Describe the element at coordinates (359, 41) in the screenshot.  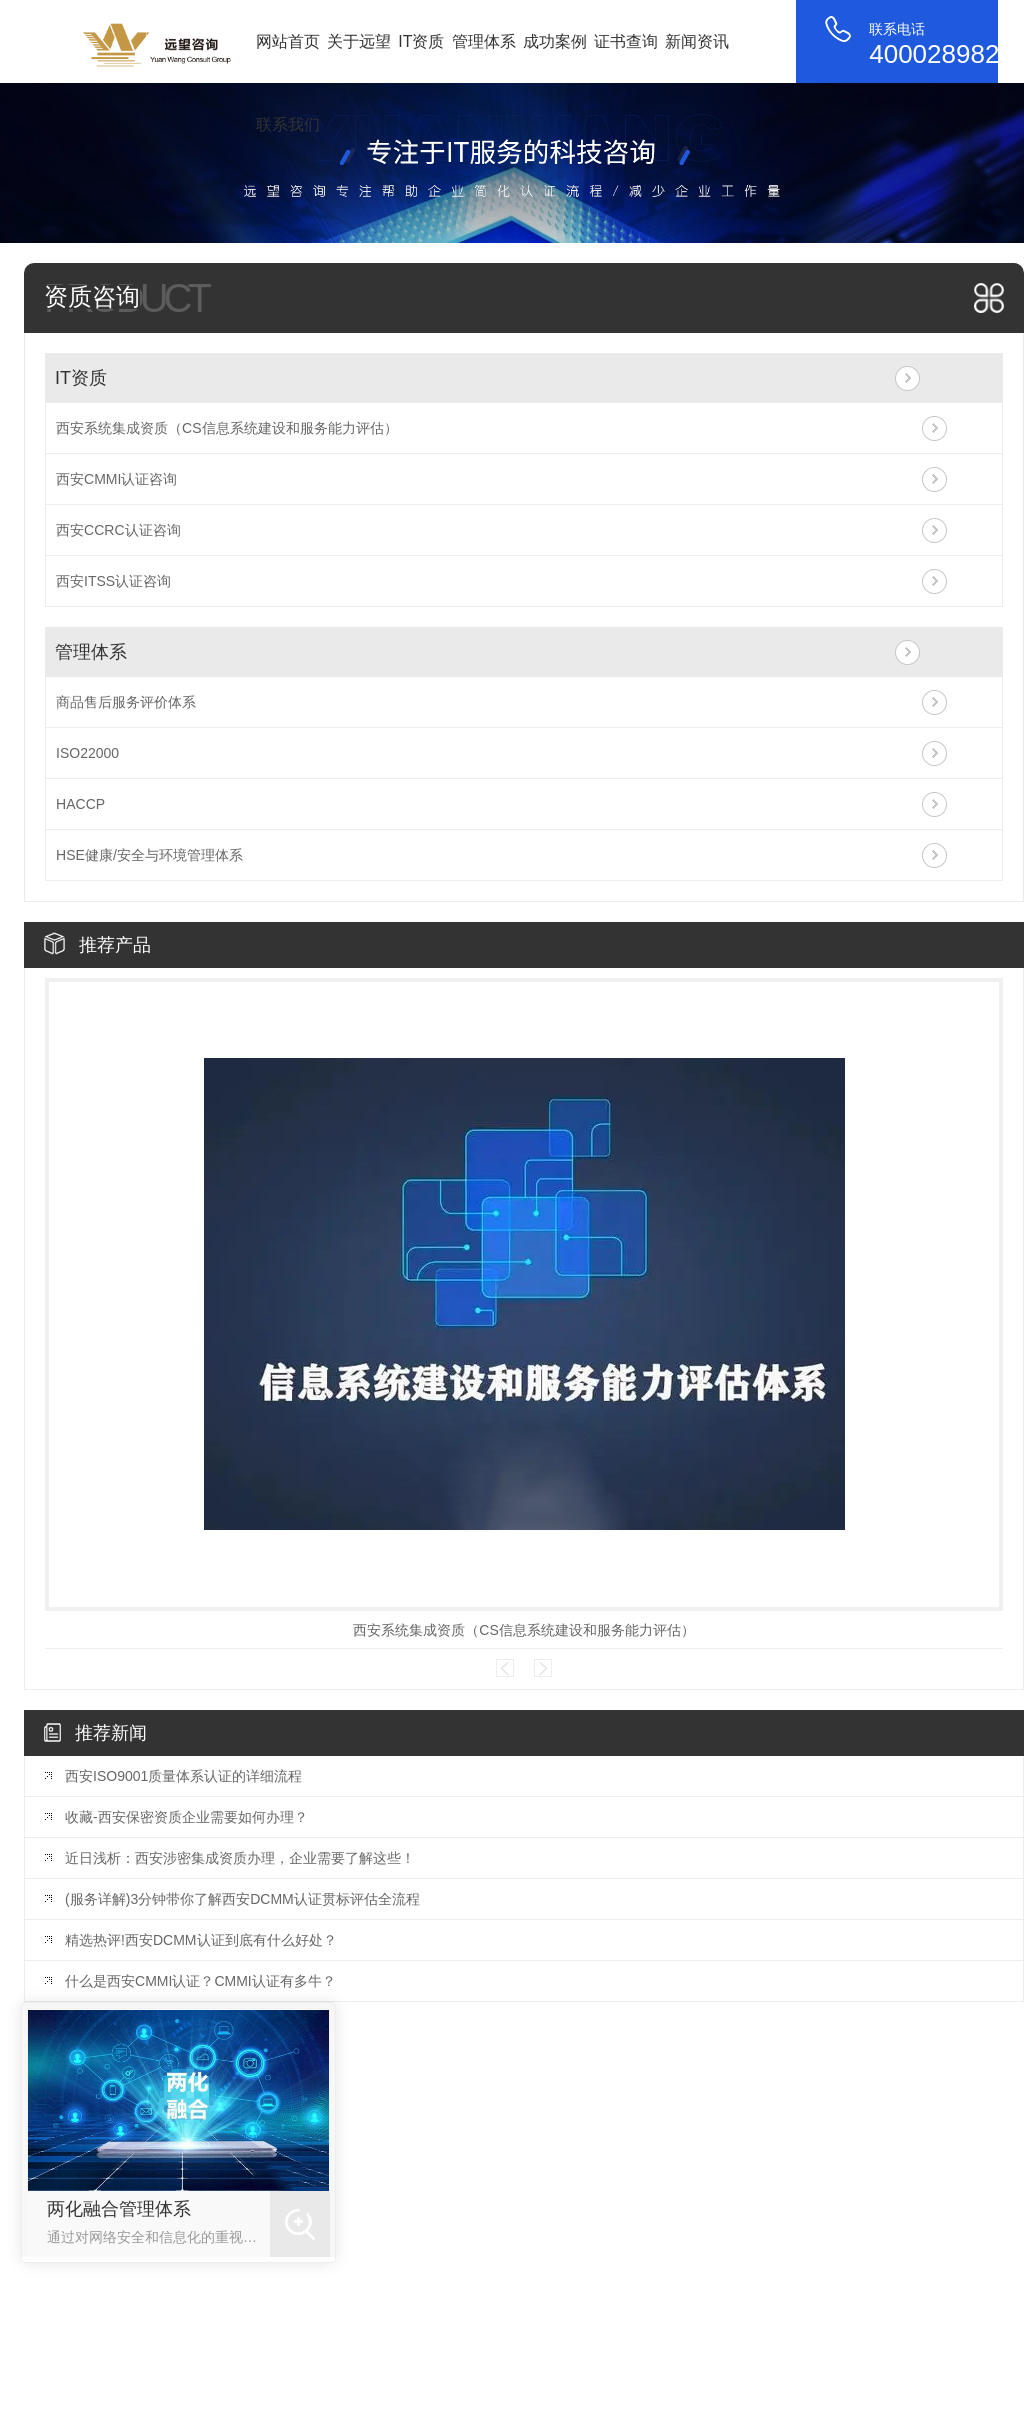
I see `关于远望` at that location.